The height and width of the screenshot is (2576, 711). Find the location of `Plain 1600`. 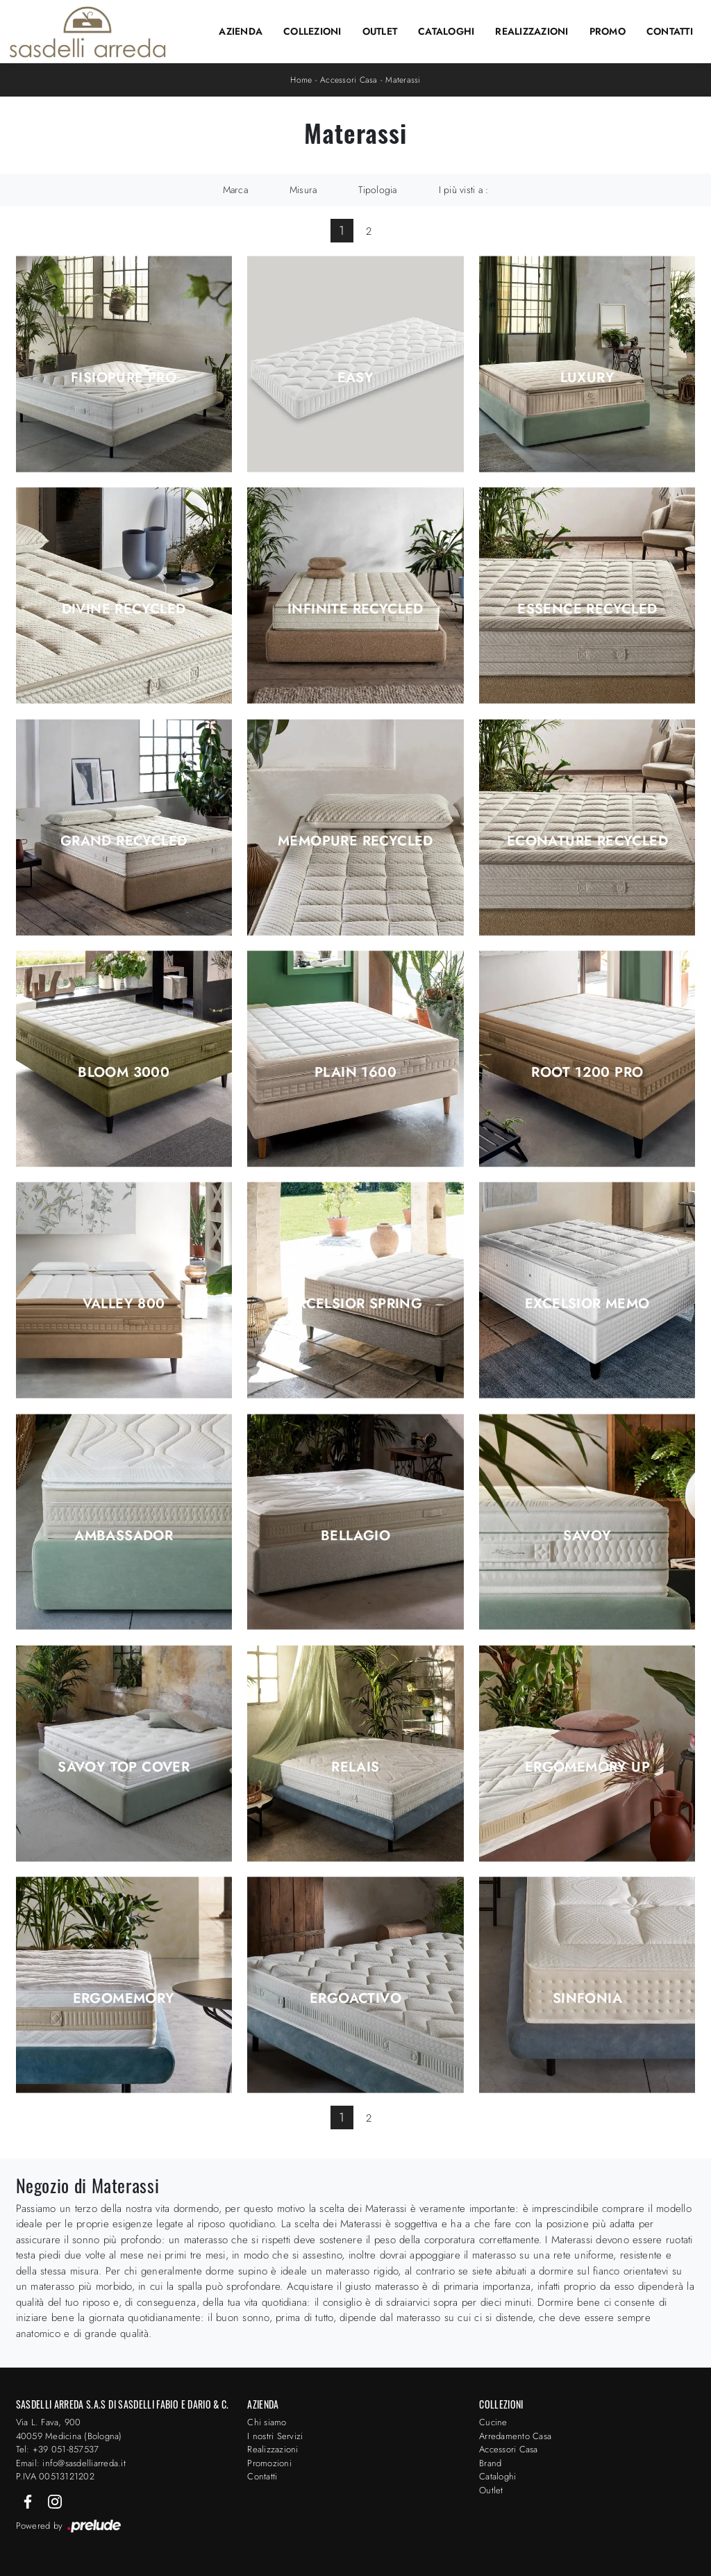

Plain 1600 is located at coordinates (355, 1072).